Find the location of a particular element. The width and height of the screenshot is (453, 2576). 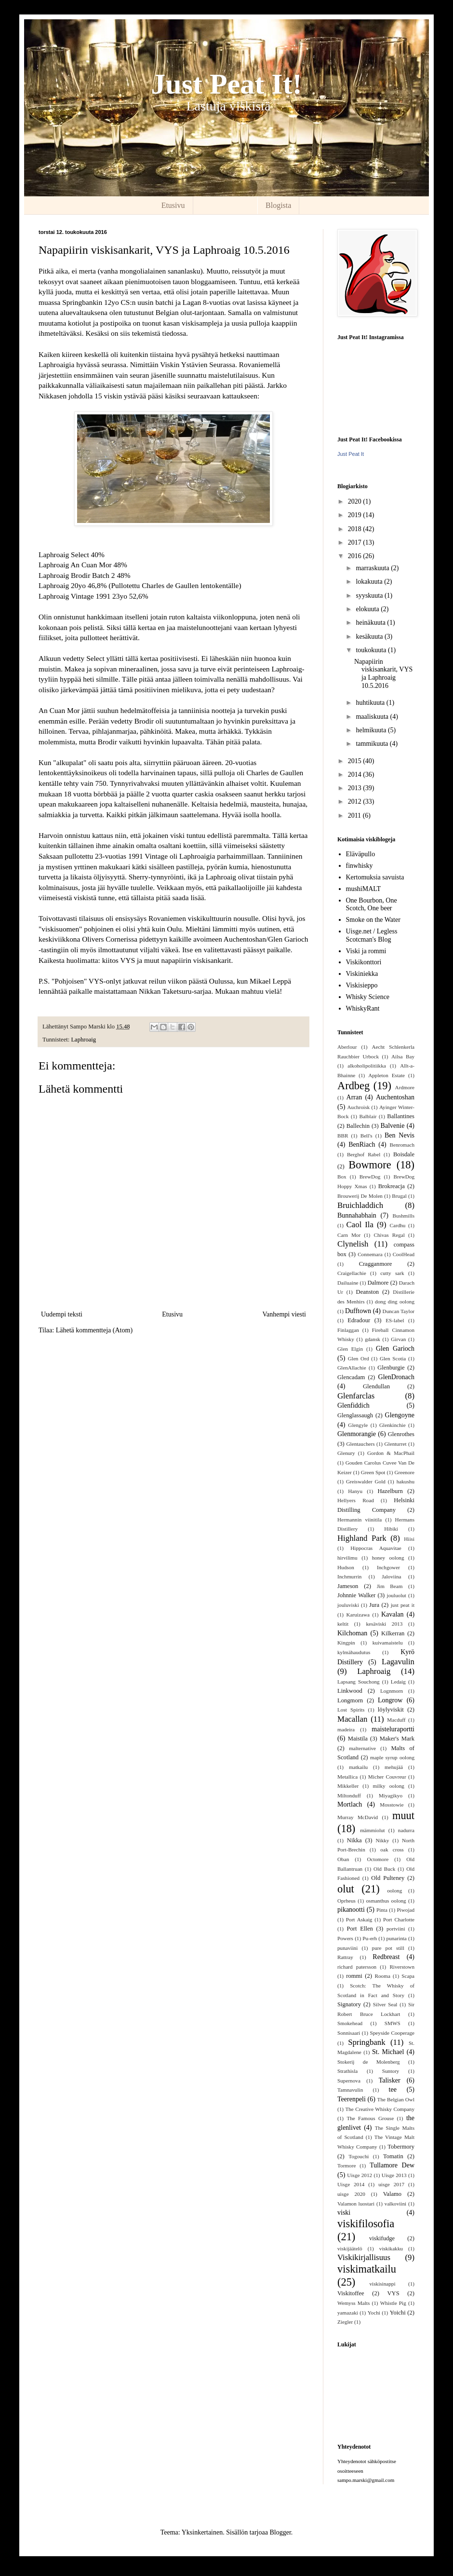

Tormore is located at coordinates (346, 2165).